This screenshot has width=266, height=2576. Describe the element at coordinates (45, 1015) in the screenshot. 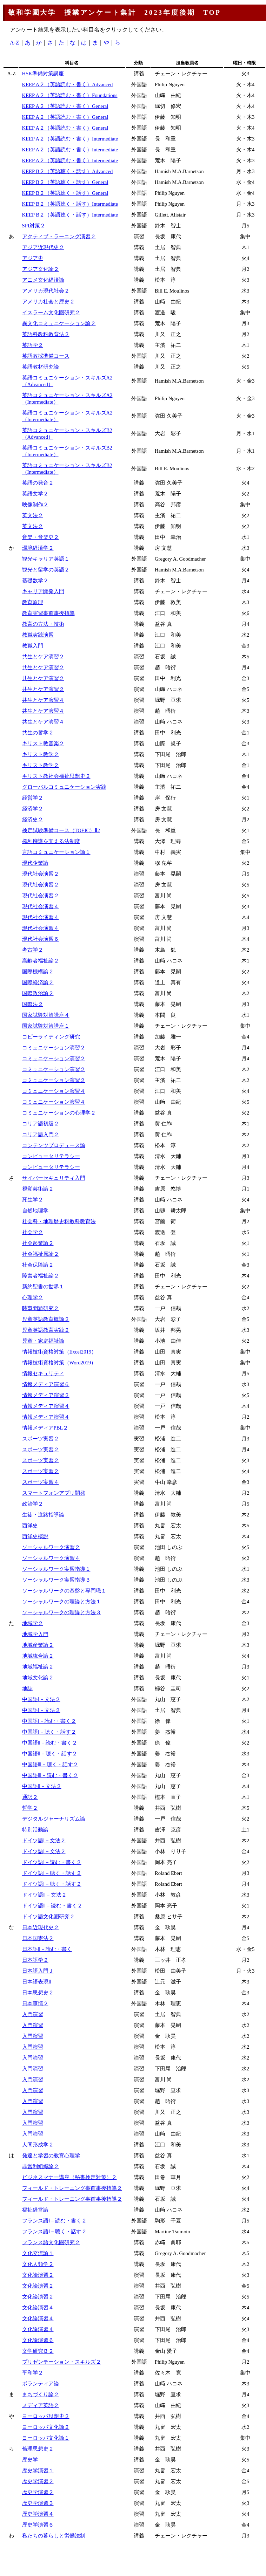

I see `国家試験対策講座４` at that location.